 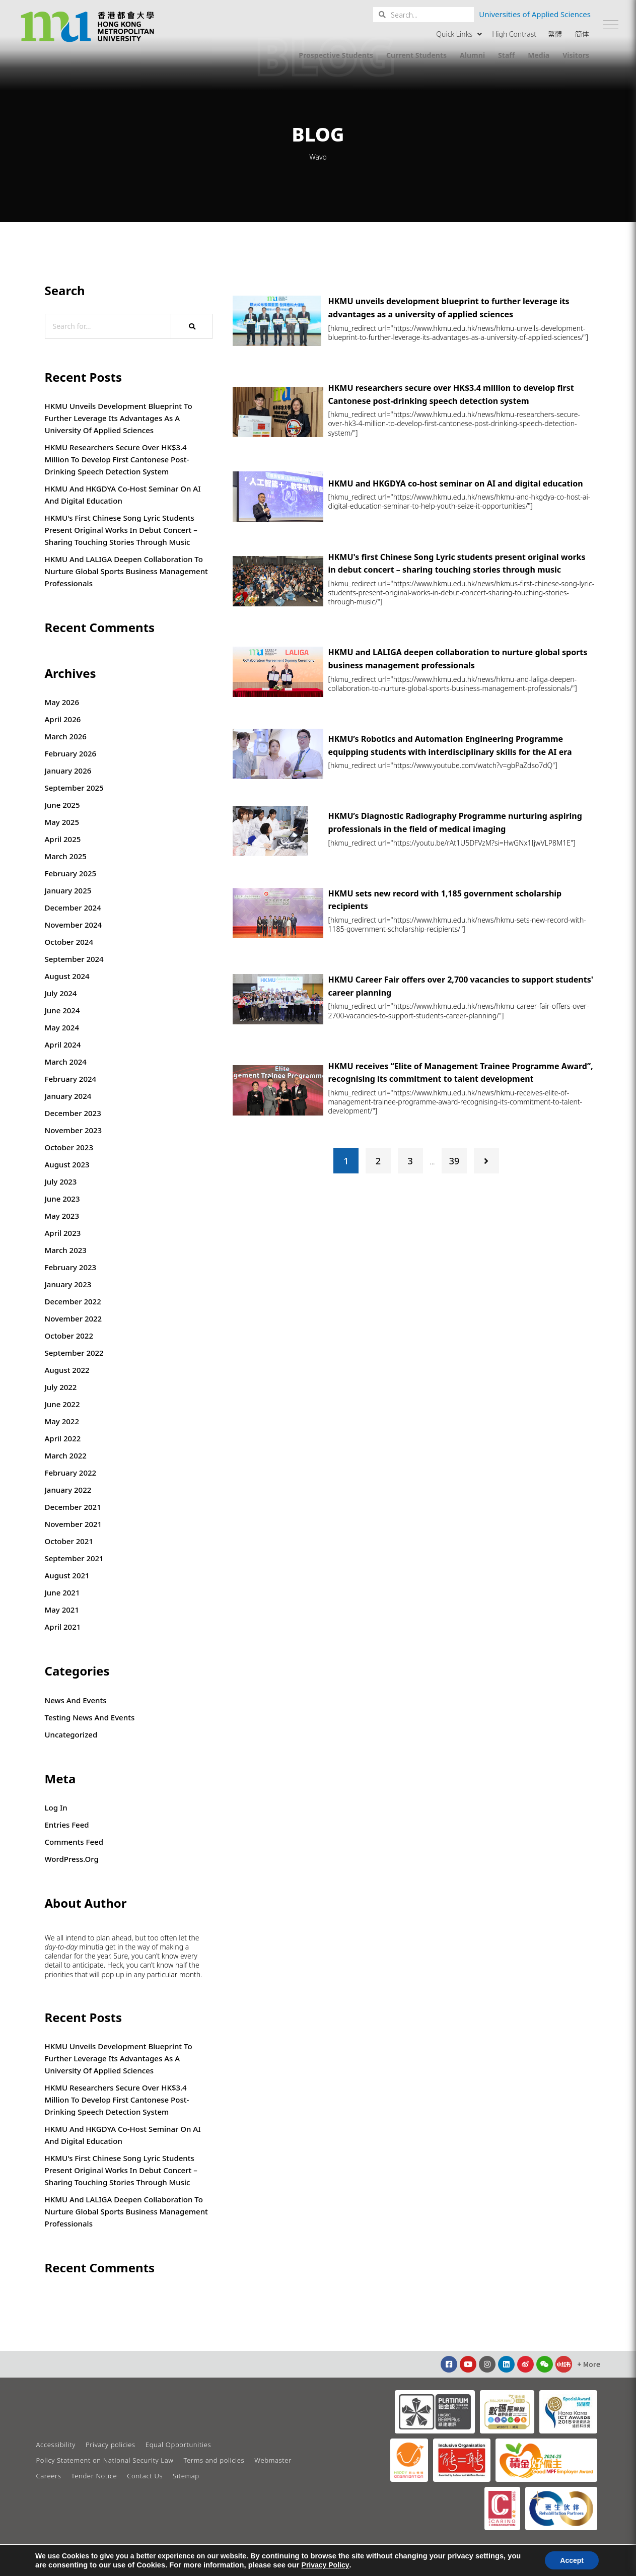 What do you see at coordinates (73, 907) in the screenshot?
I see `December 2024` at bounding box center [73, 907].